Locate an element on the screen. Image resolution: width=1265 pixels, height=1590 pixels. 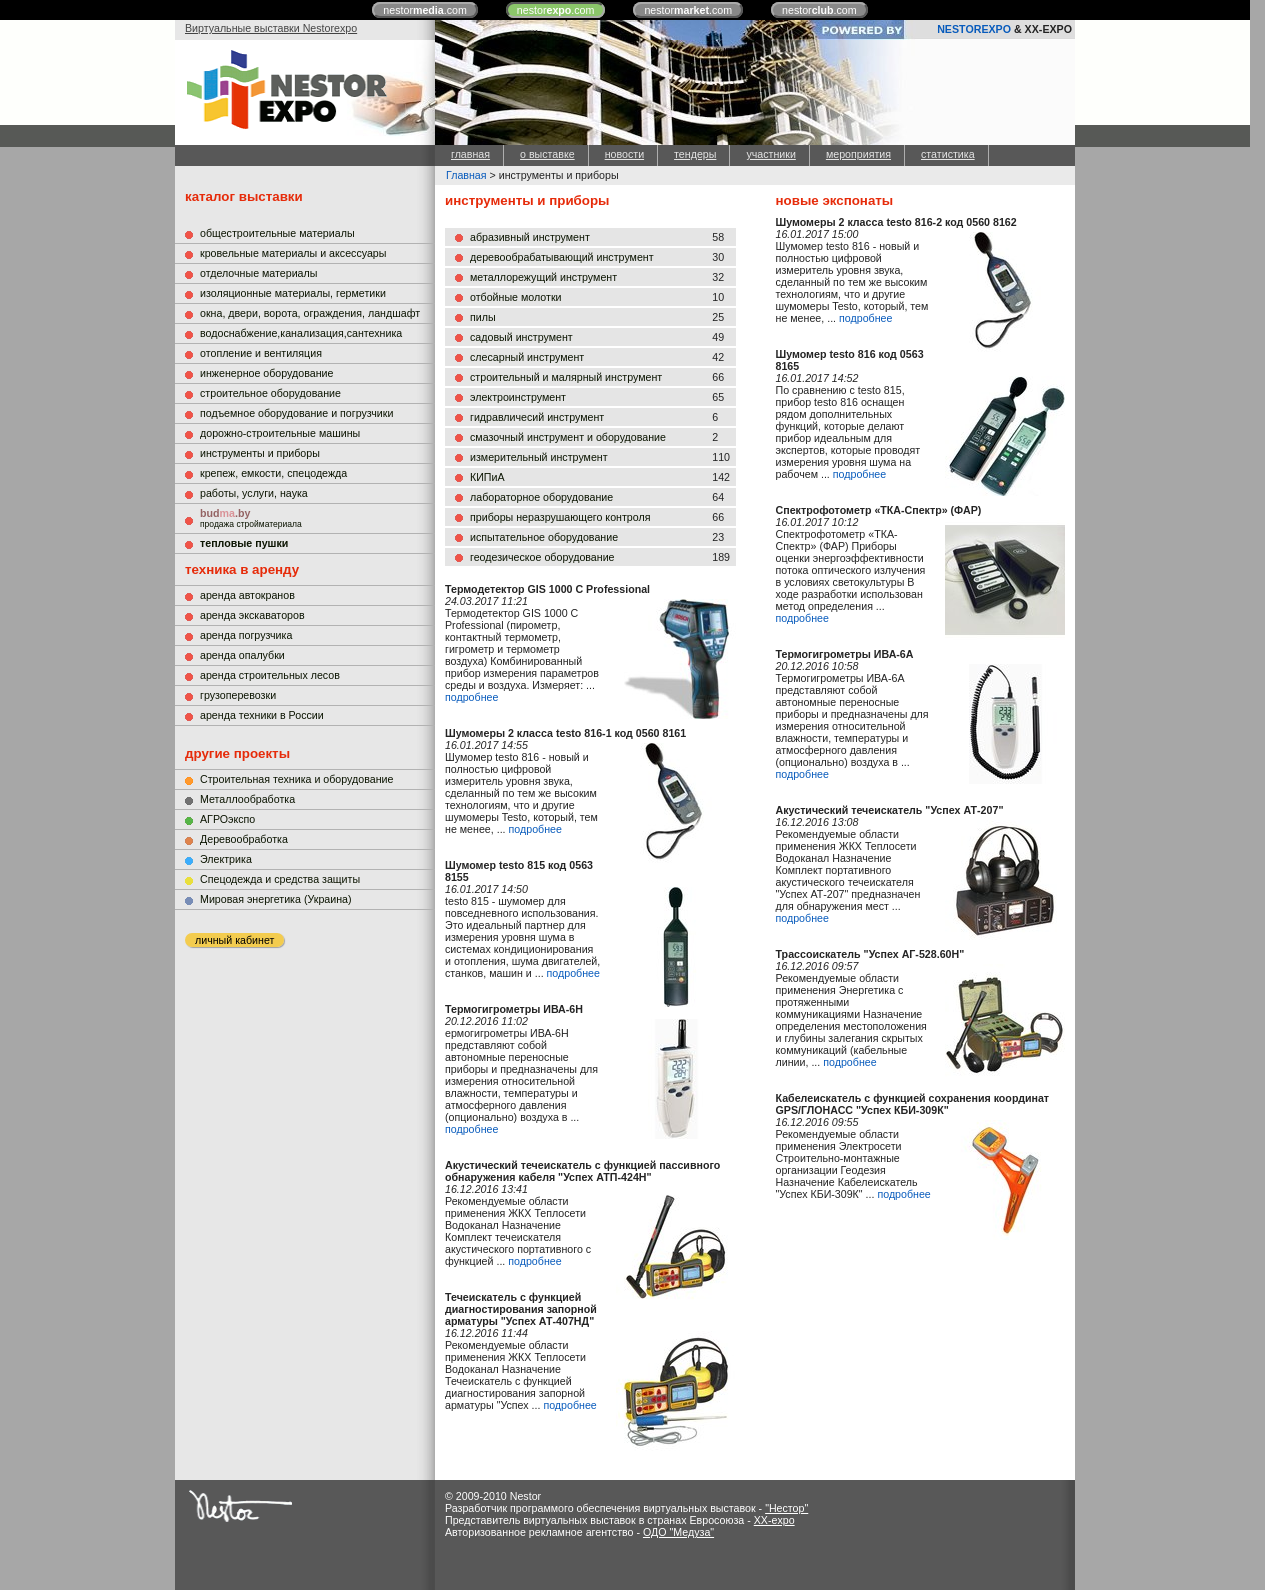
пилы is located at coordinates (483, 317).